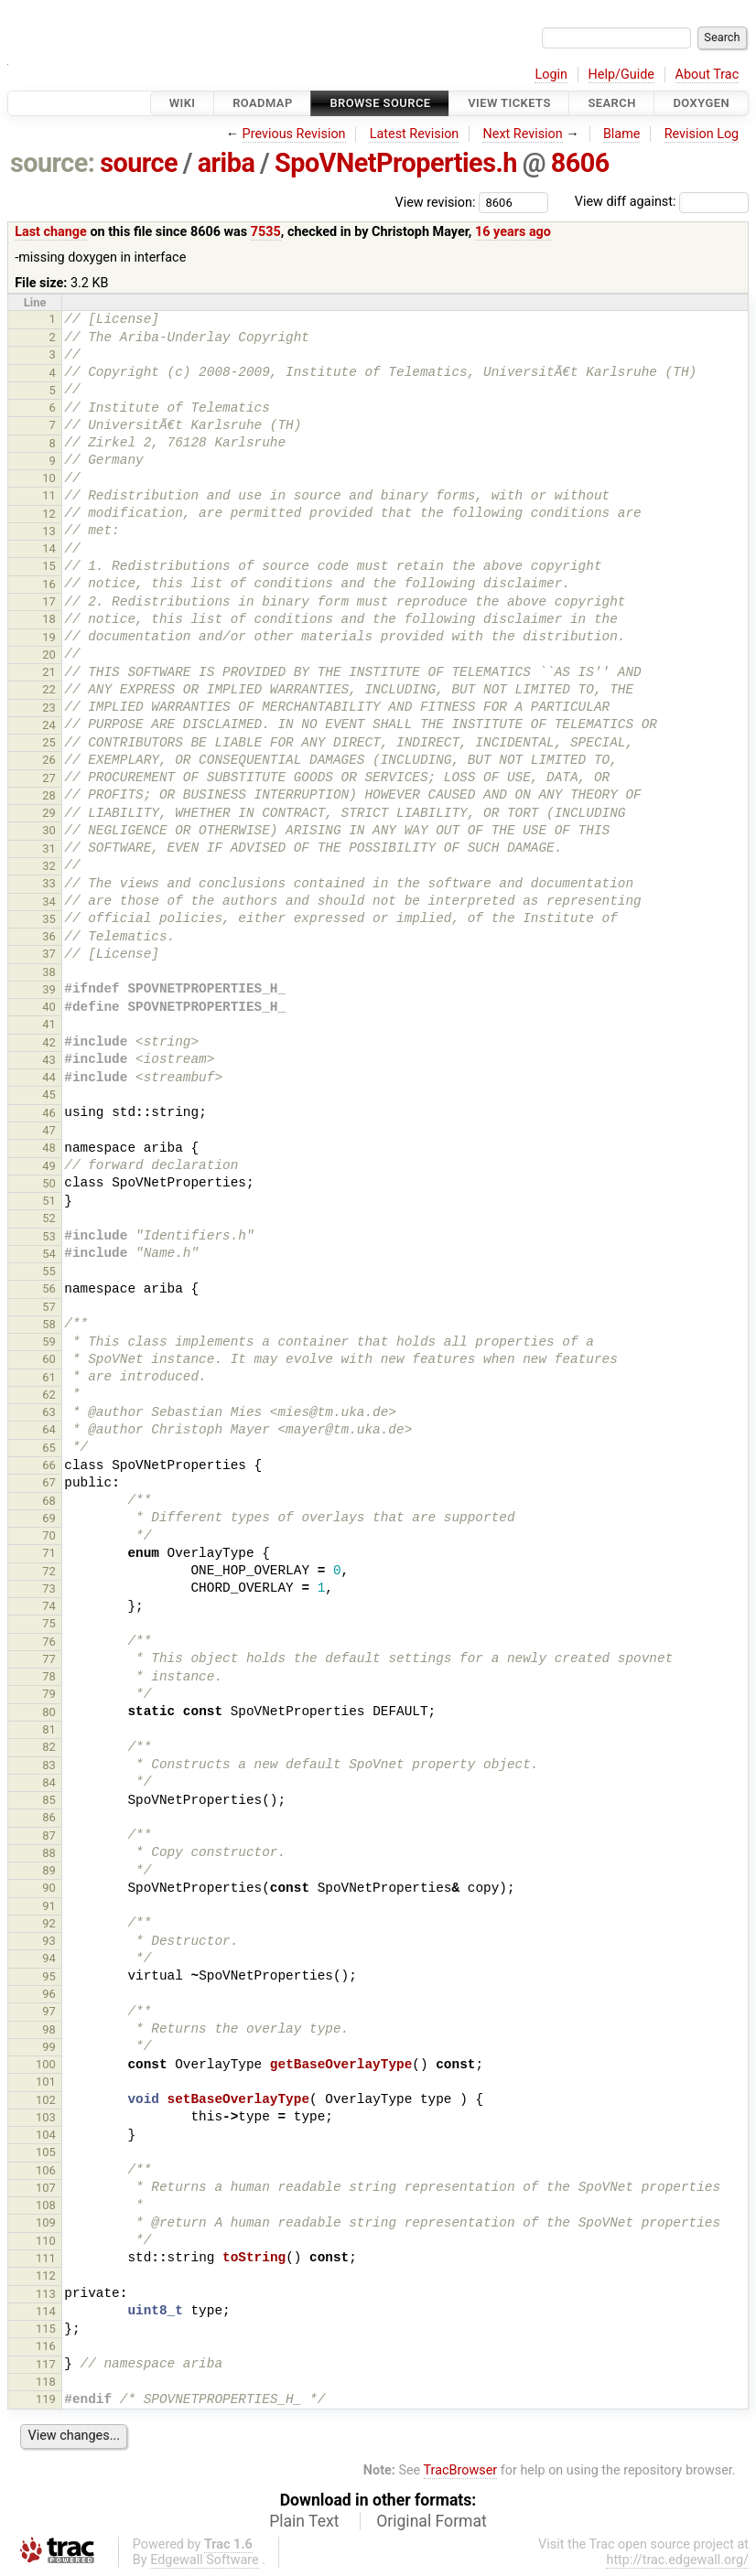 Image resolution: width=756 pixels, height=2576 pixels. I want to click on 75, so click(49, 1623).